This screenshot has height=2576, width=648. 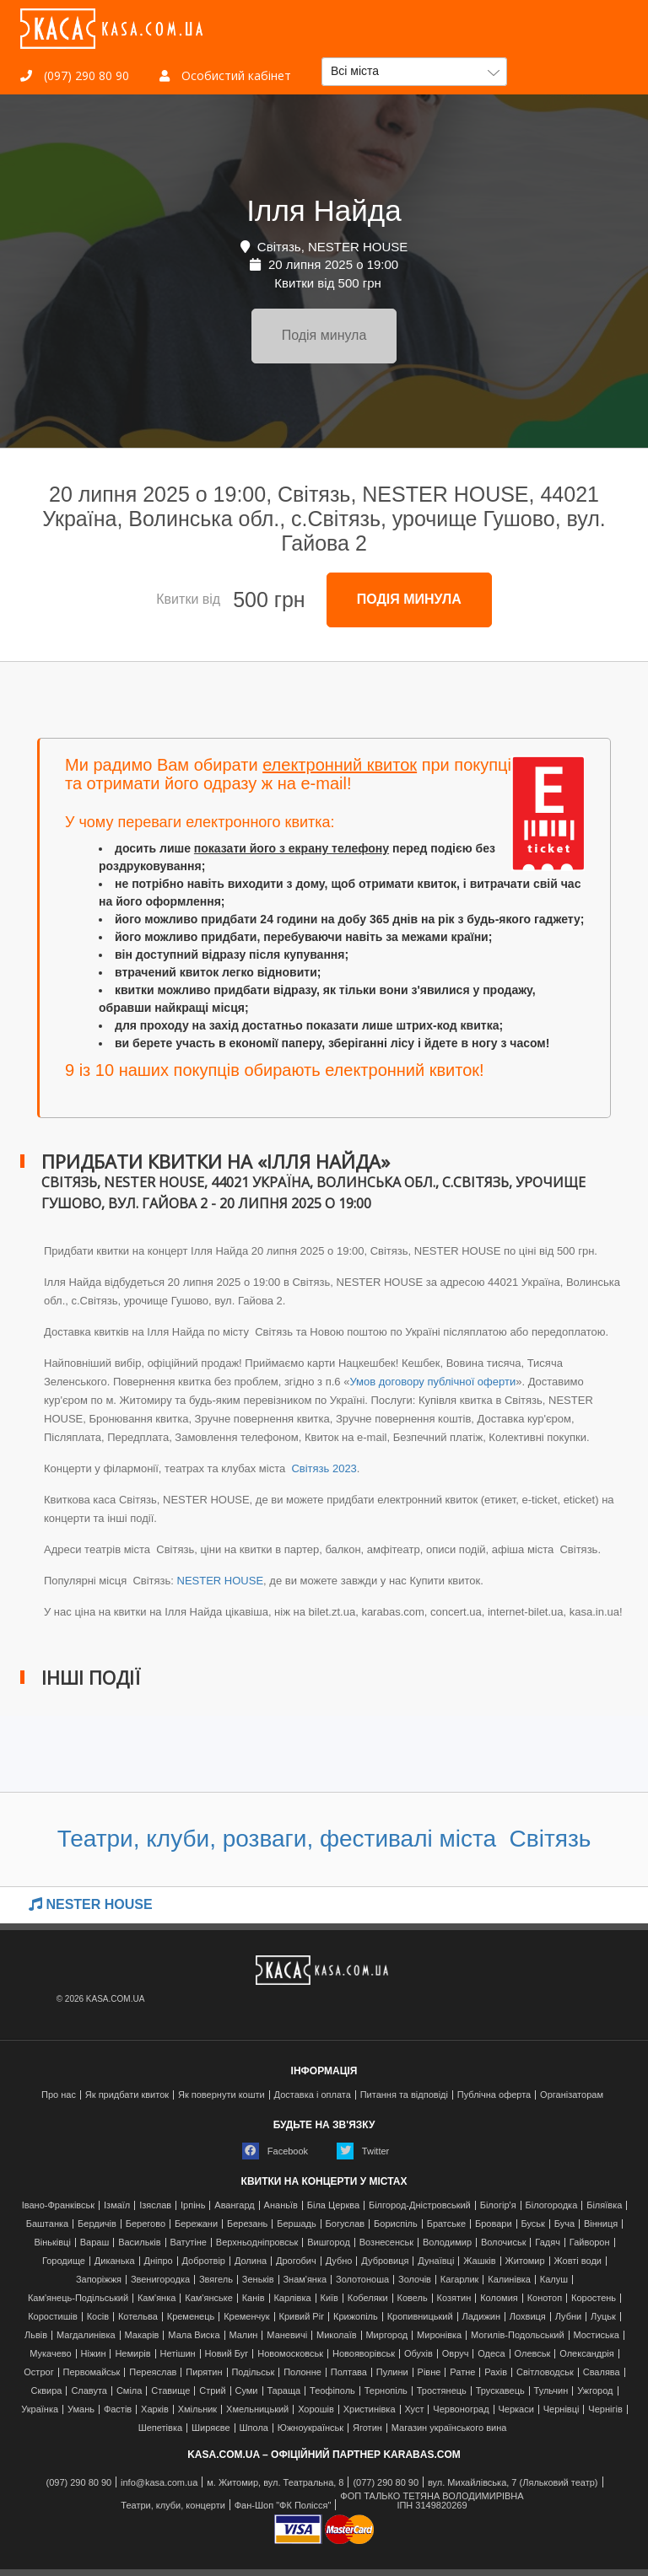 What do you see at coordinates (227, 2353) in the screenshot?
I see `Новий Буг` at bounding box center [227, 2353].